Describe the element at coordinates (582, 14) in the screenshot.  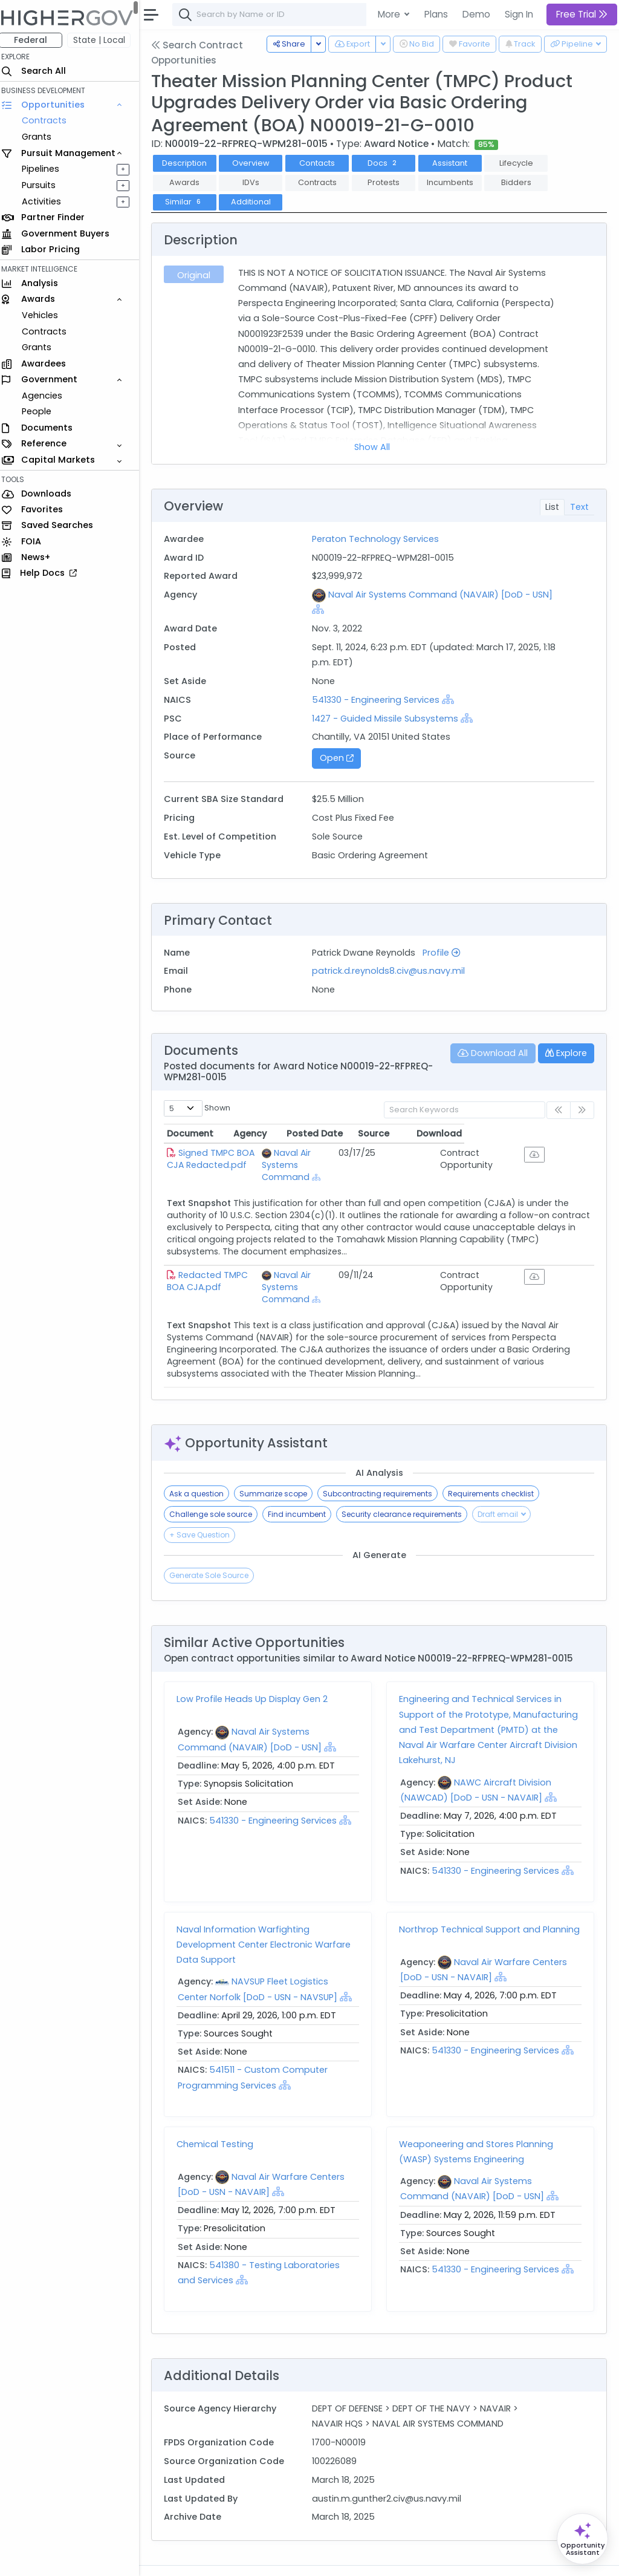
I see `Free Trial [button]` at that location.